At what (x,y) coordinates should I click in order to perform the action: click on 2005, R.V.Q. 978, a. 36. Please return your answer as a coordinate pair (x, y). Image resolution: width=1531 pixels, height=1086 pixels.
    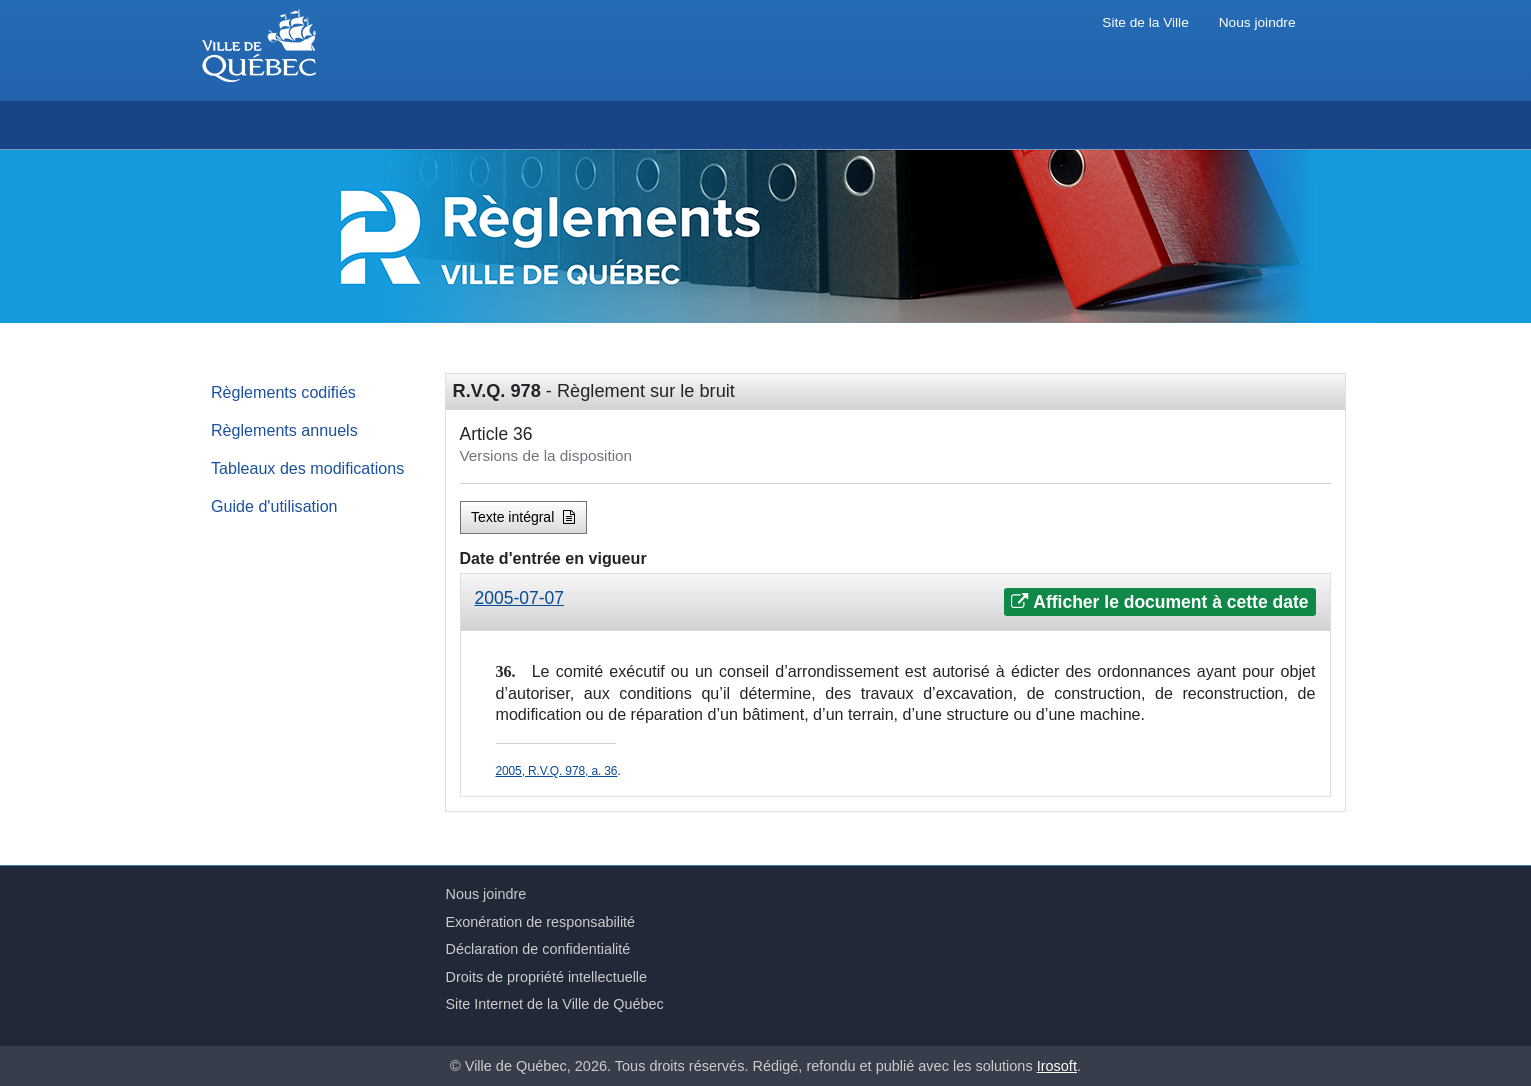
    Looking at the image, I should click on (557, 771).